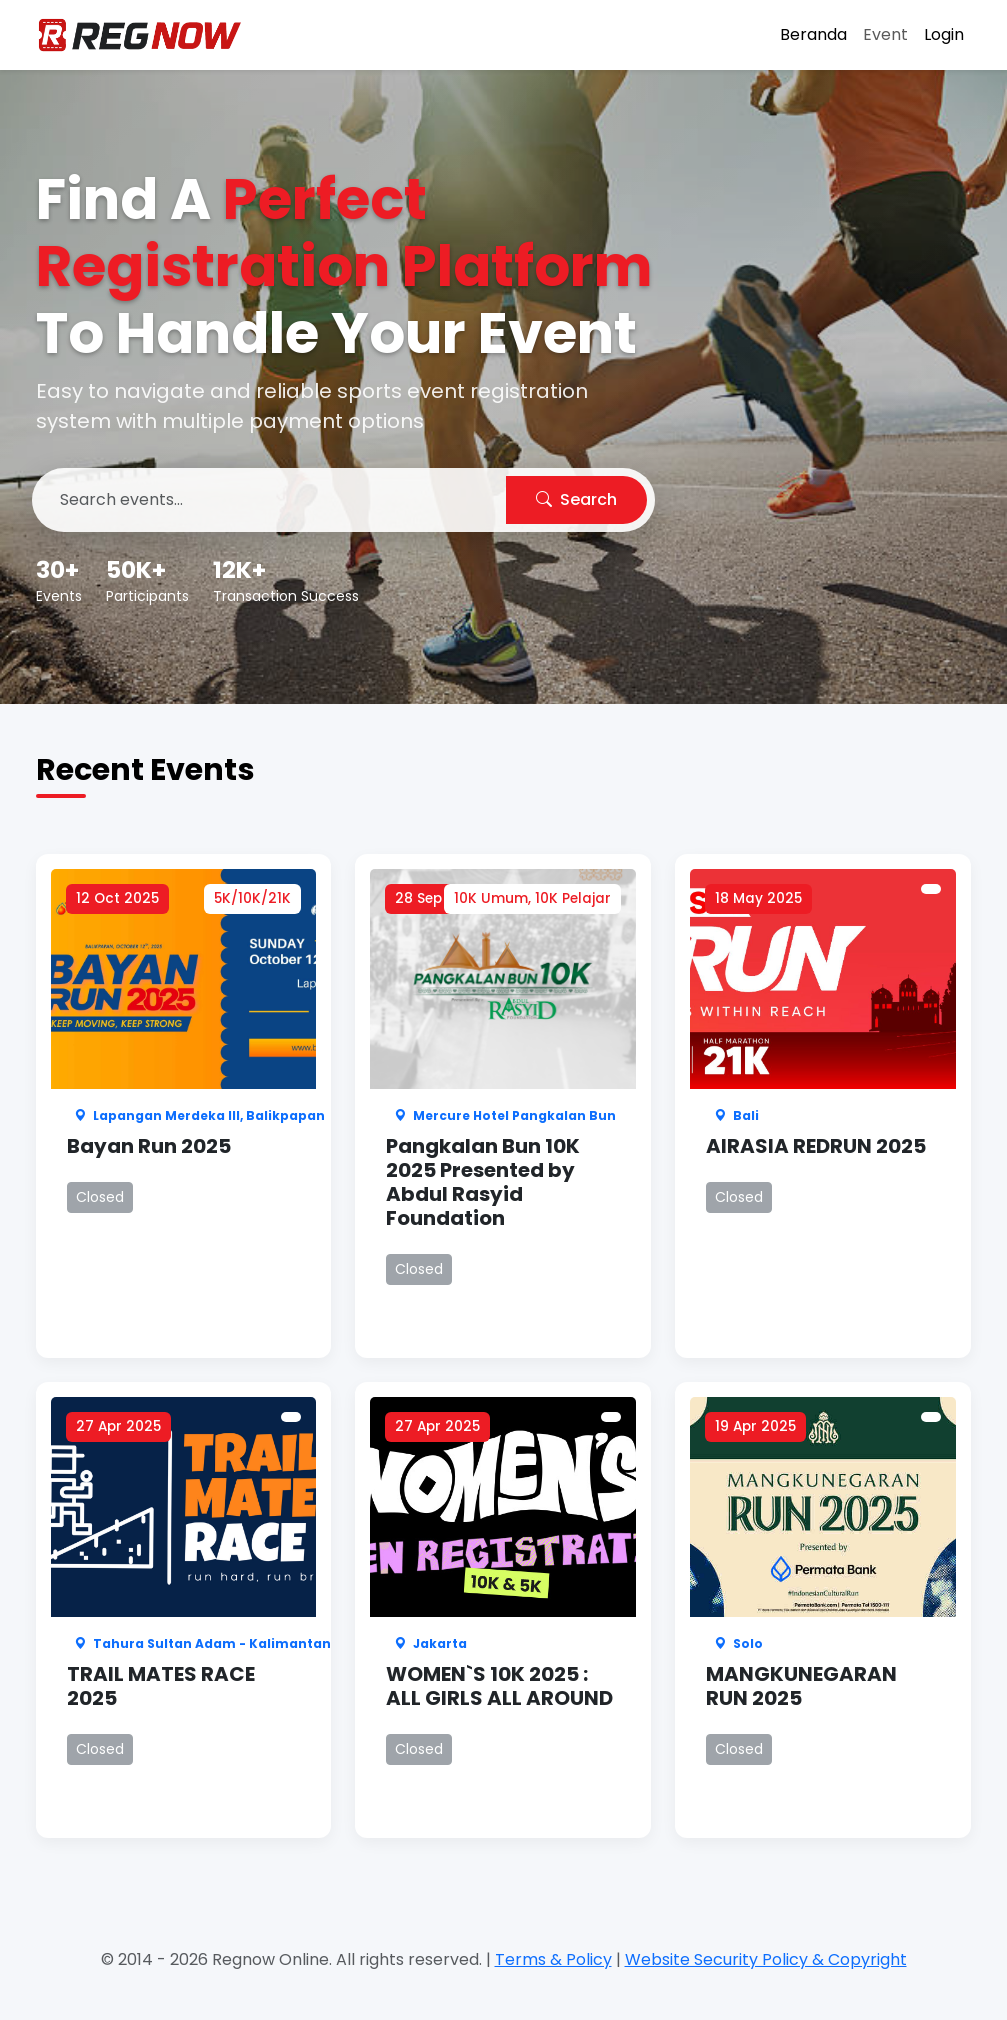  I want to click on Search, so click(576, 499).